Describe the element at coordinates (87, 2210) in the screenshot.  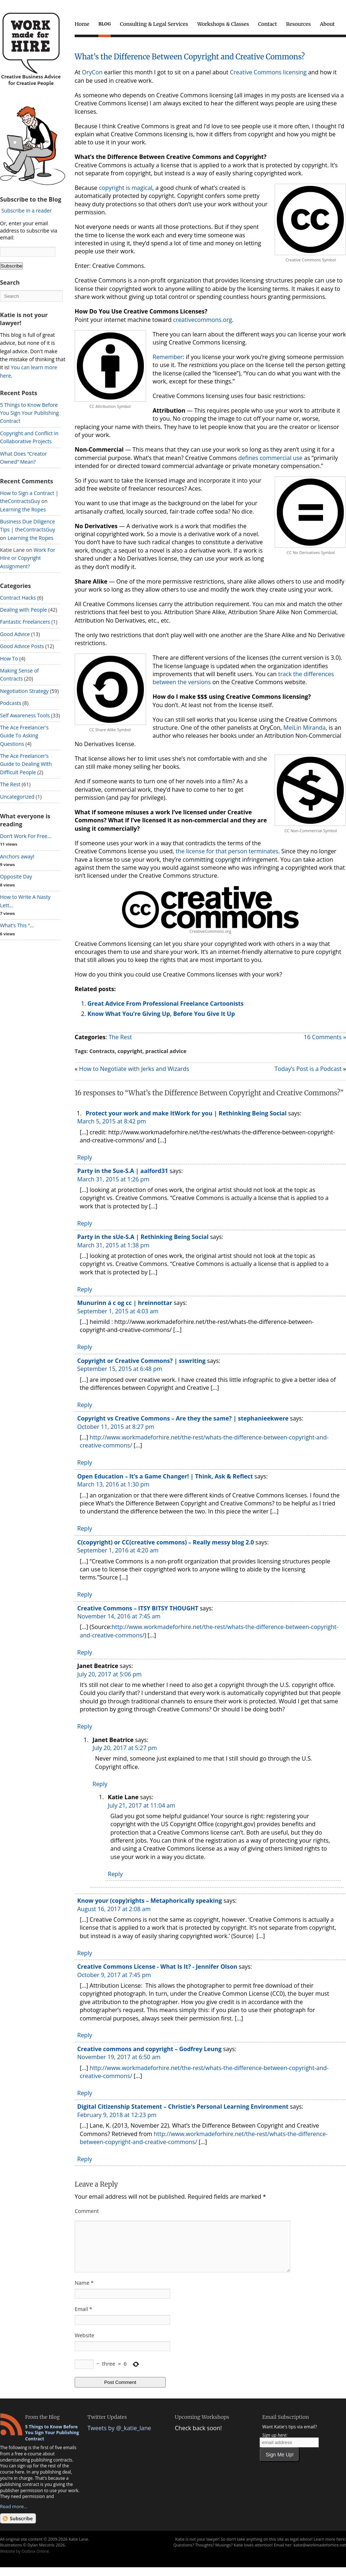
I see `Comment` at that location.